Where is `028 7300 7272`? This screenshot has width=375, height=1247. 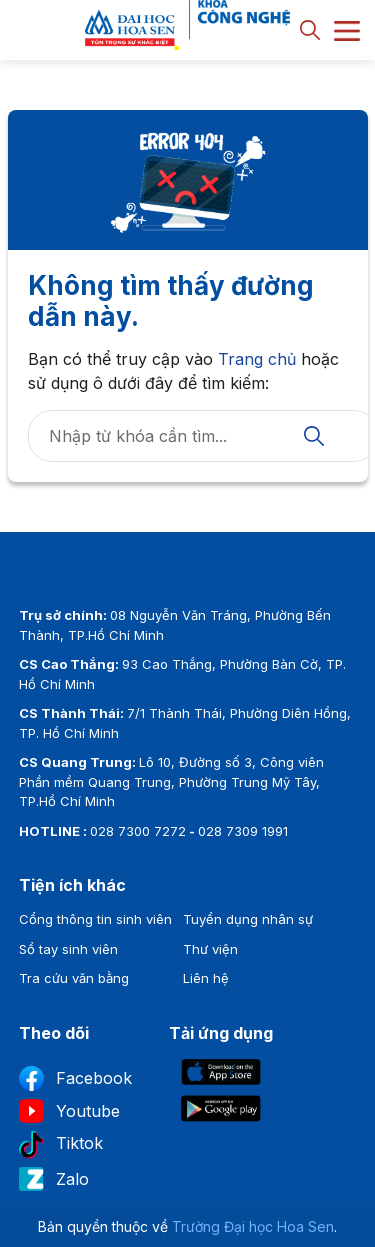 028 7300 7272 is located at coordinates (138, 831).